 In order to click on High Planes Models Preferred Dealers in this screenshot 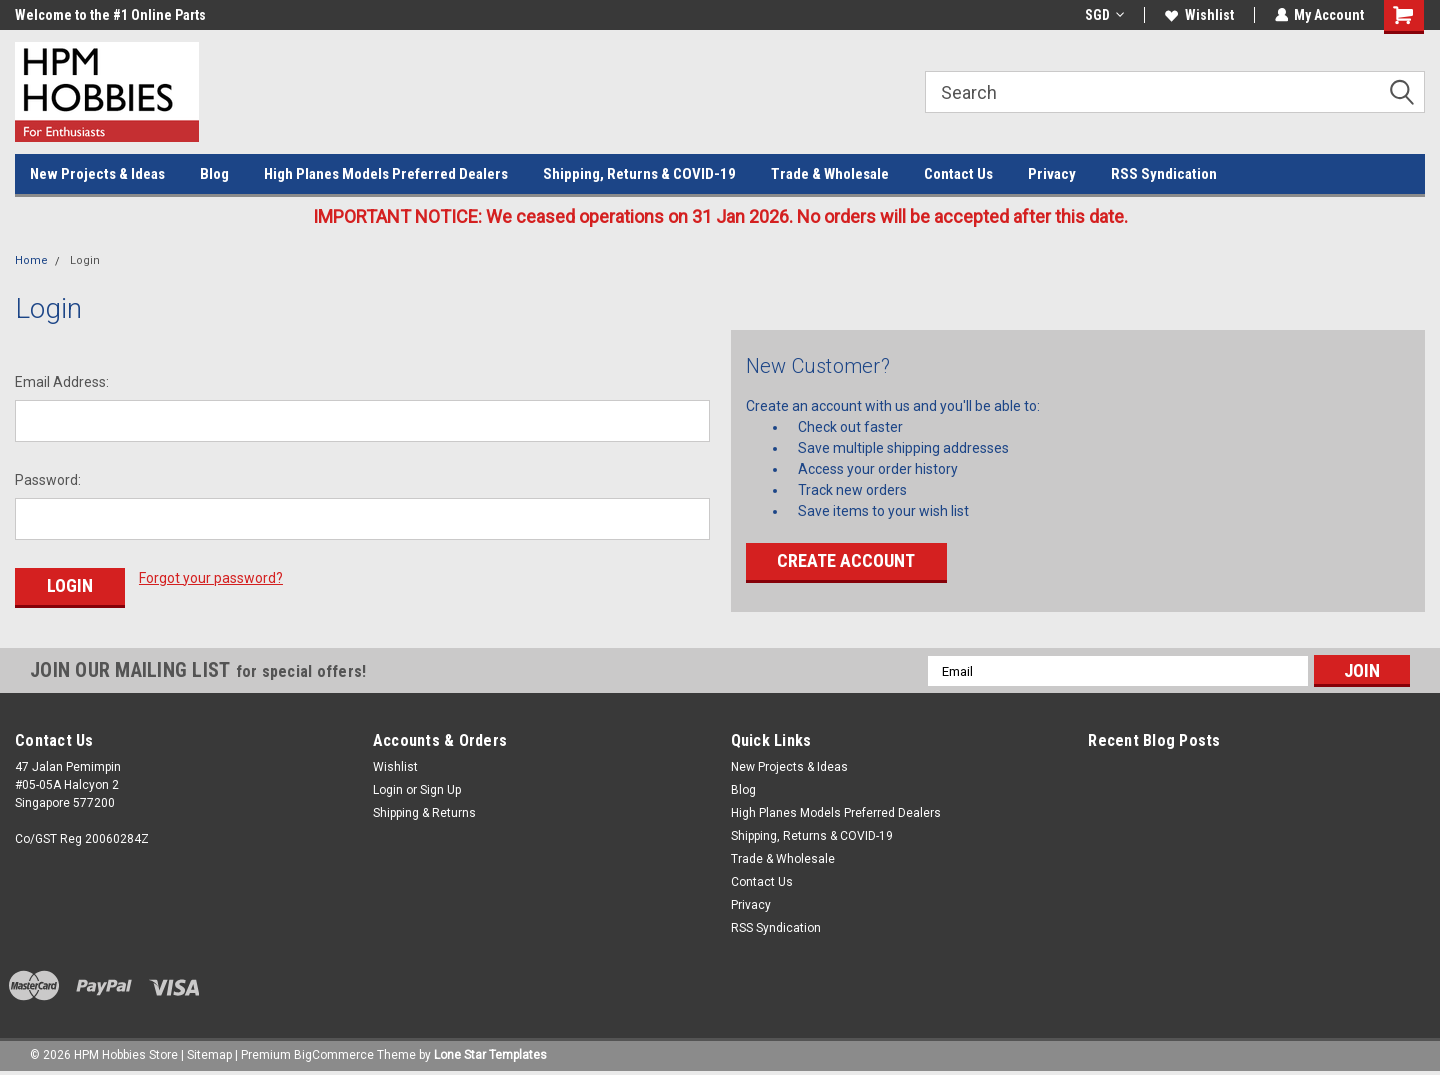, I will do `click(386, 174)`.